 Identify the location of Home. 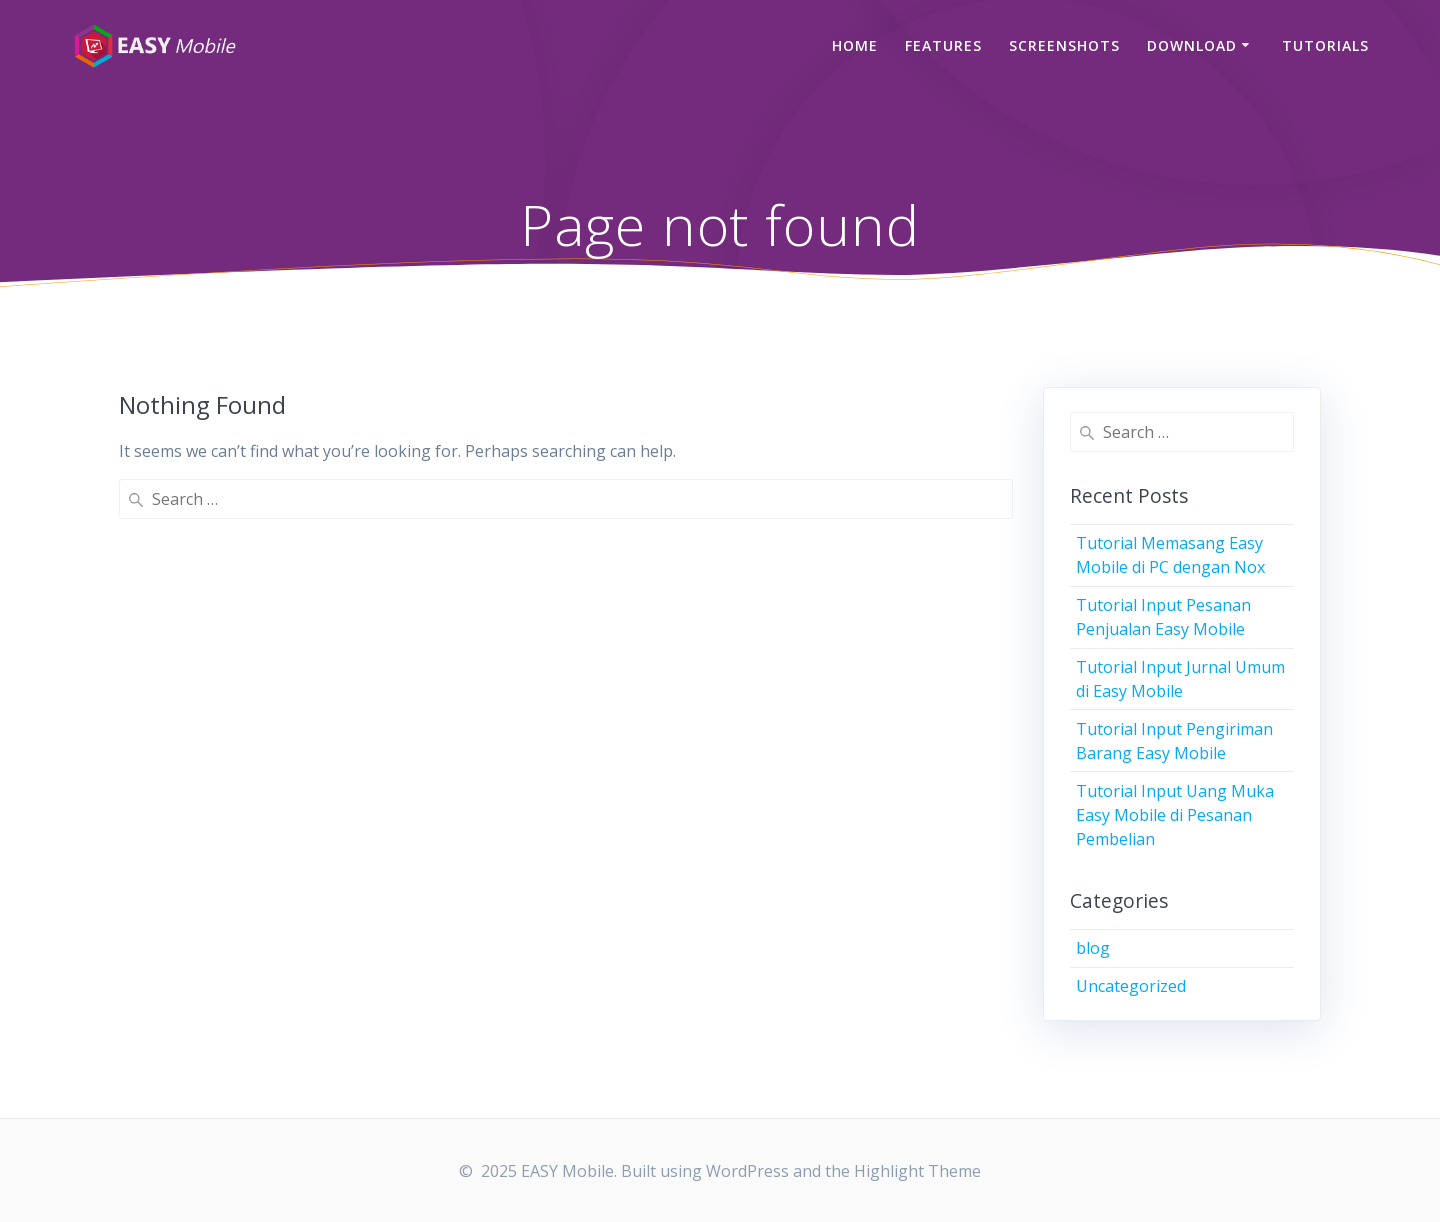
(855, 45).